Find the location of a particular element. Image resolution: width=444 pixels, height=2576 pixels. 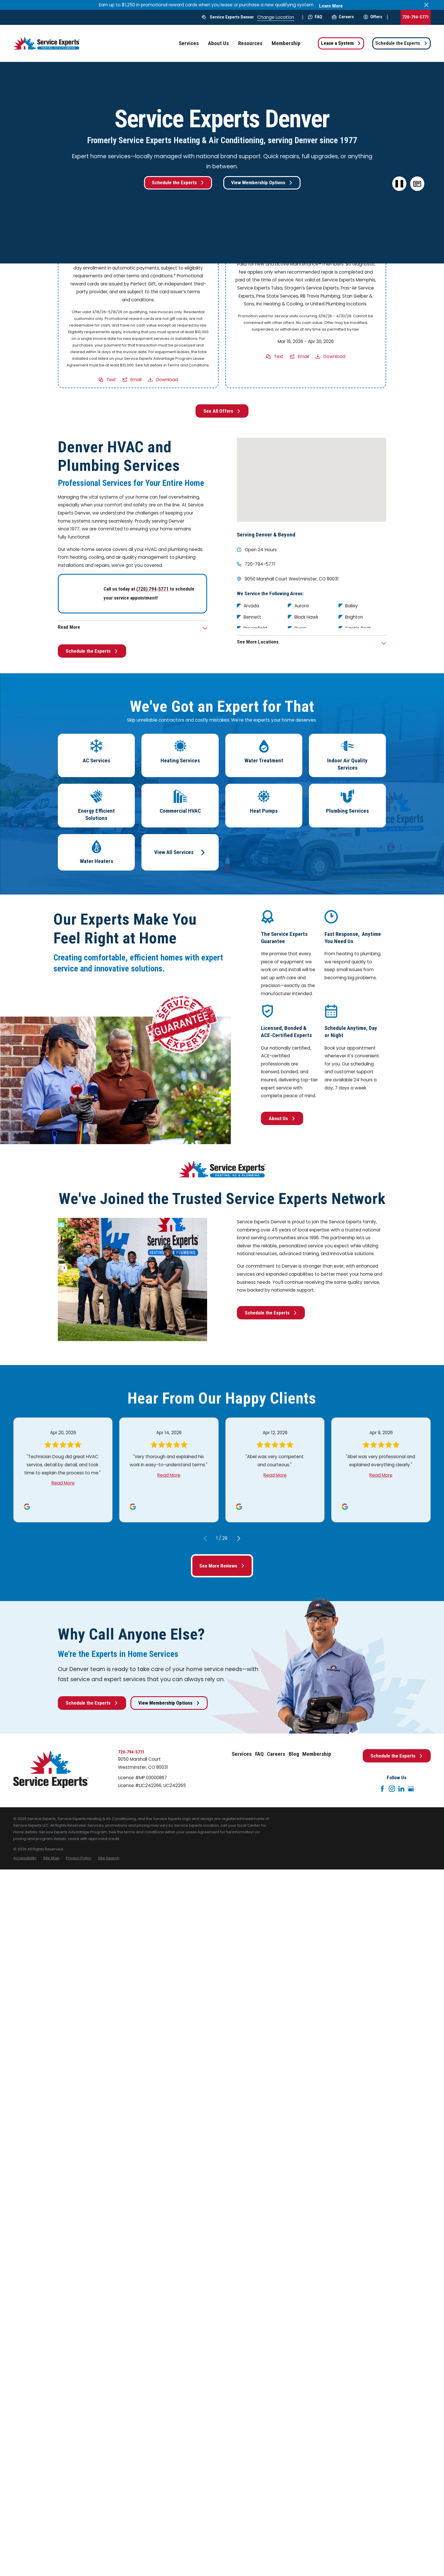

[Google+] is located at coordinates (411, 1789).